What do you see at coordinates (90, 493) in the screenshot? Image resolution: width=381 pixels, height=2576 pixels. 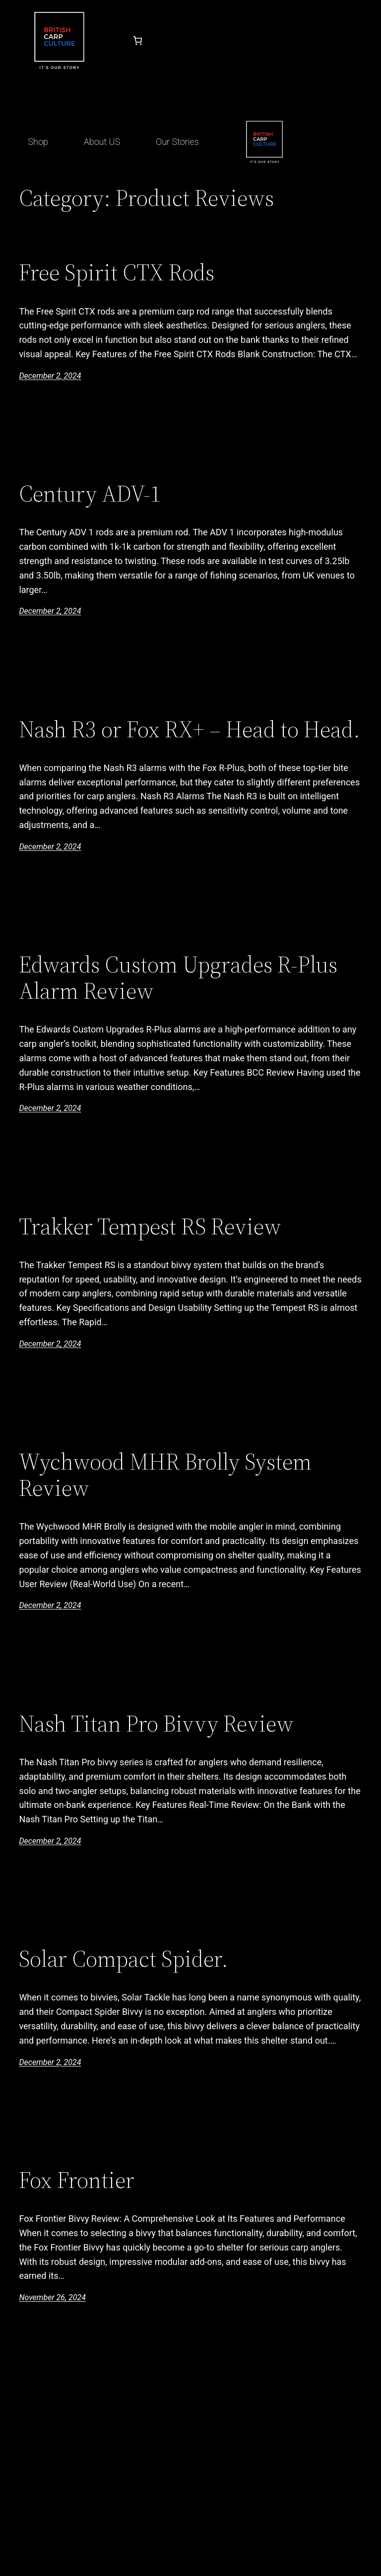 I see `Century ADV-1` at bounding box center [90, 493].